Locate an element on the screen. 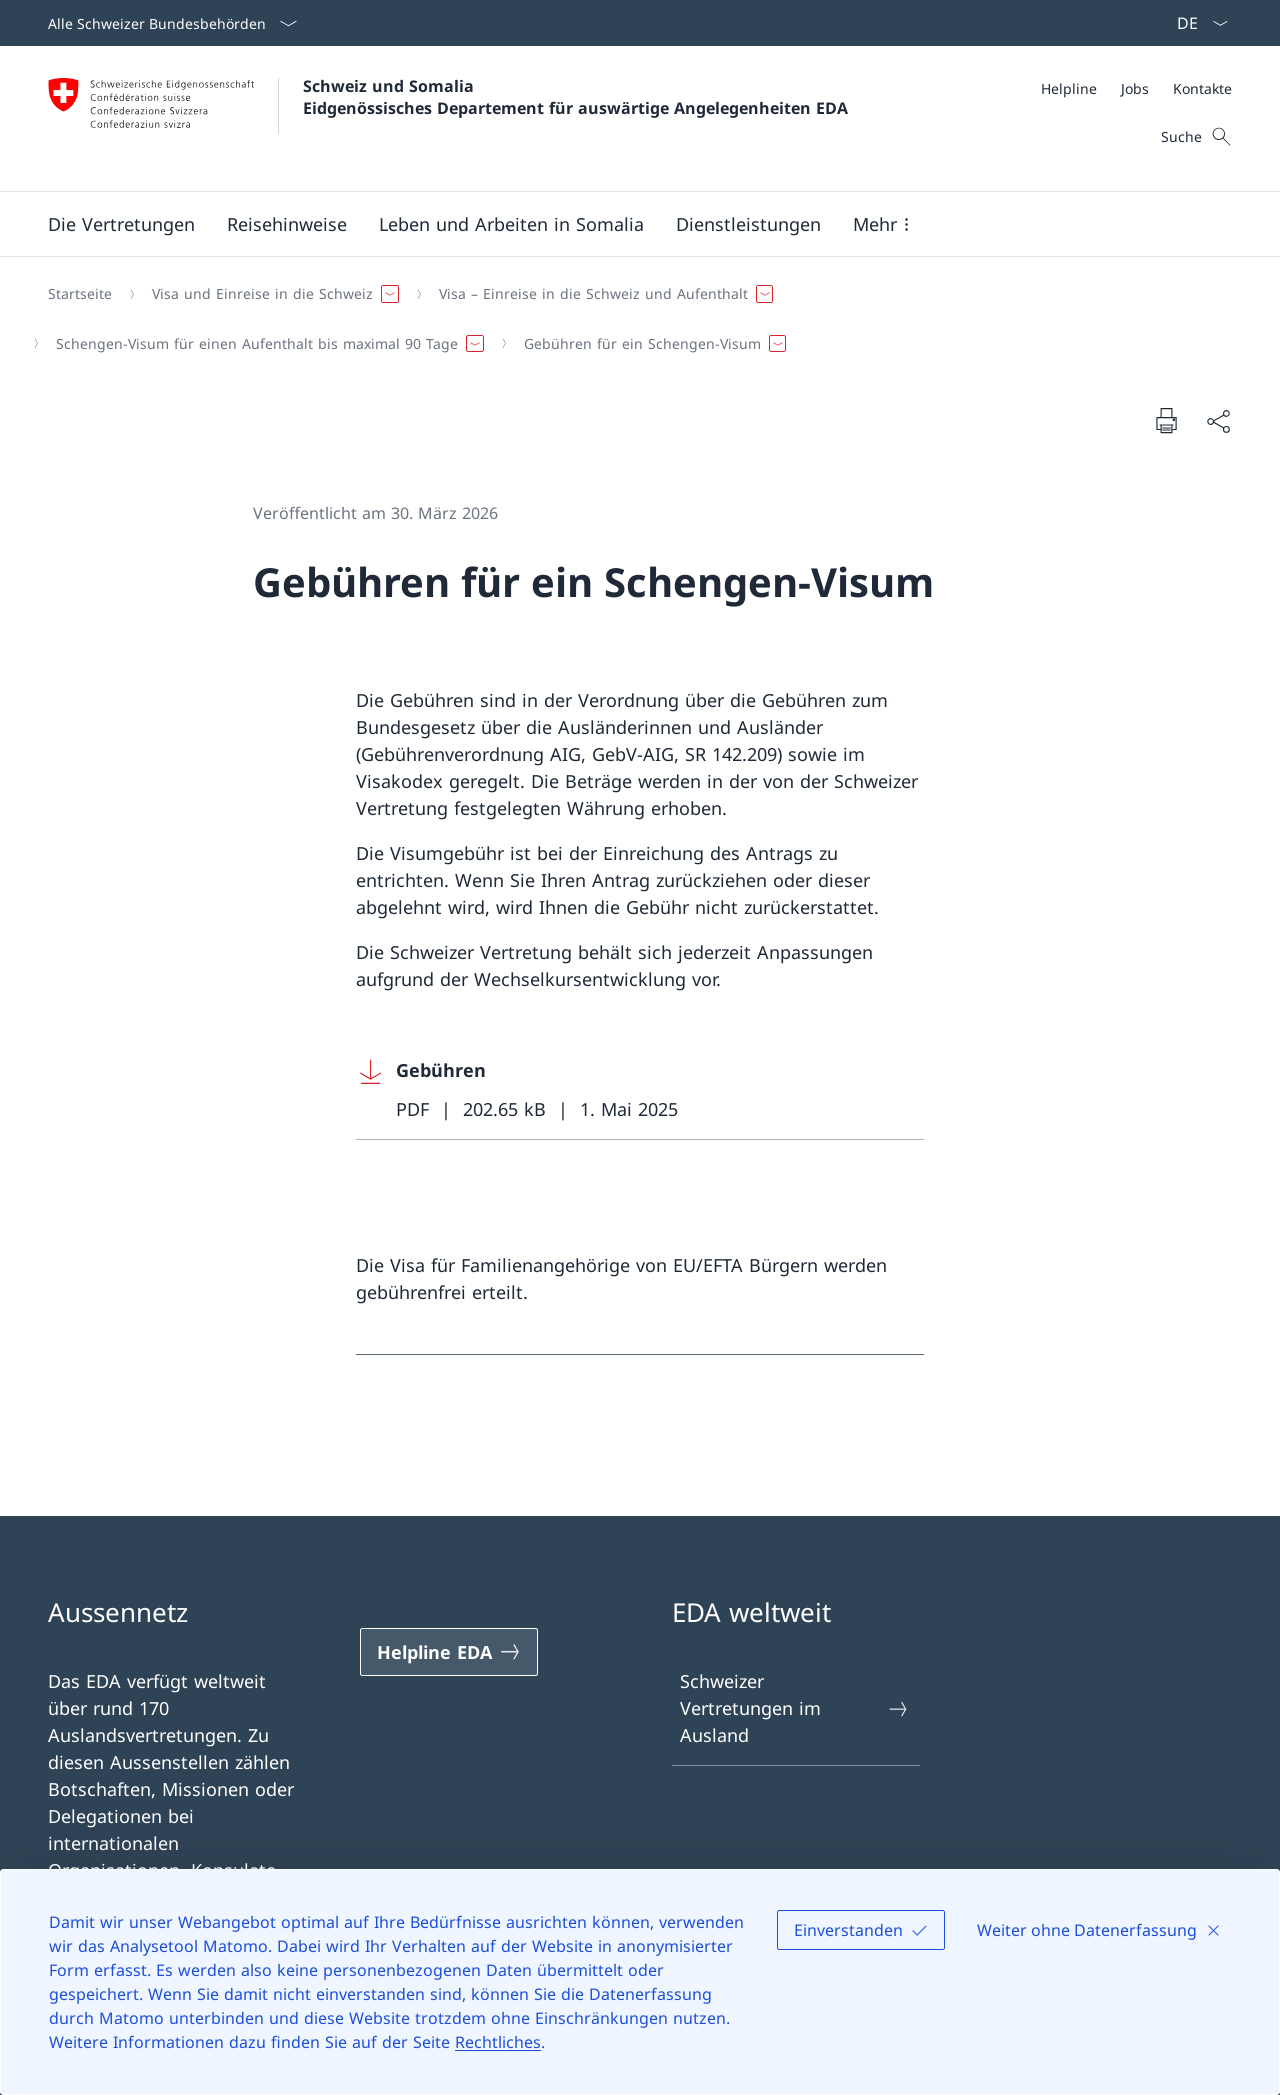 The image size is (1280, 2095). [Download Gebühren] is located at coordinates (640, 1090).